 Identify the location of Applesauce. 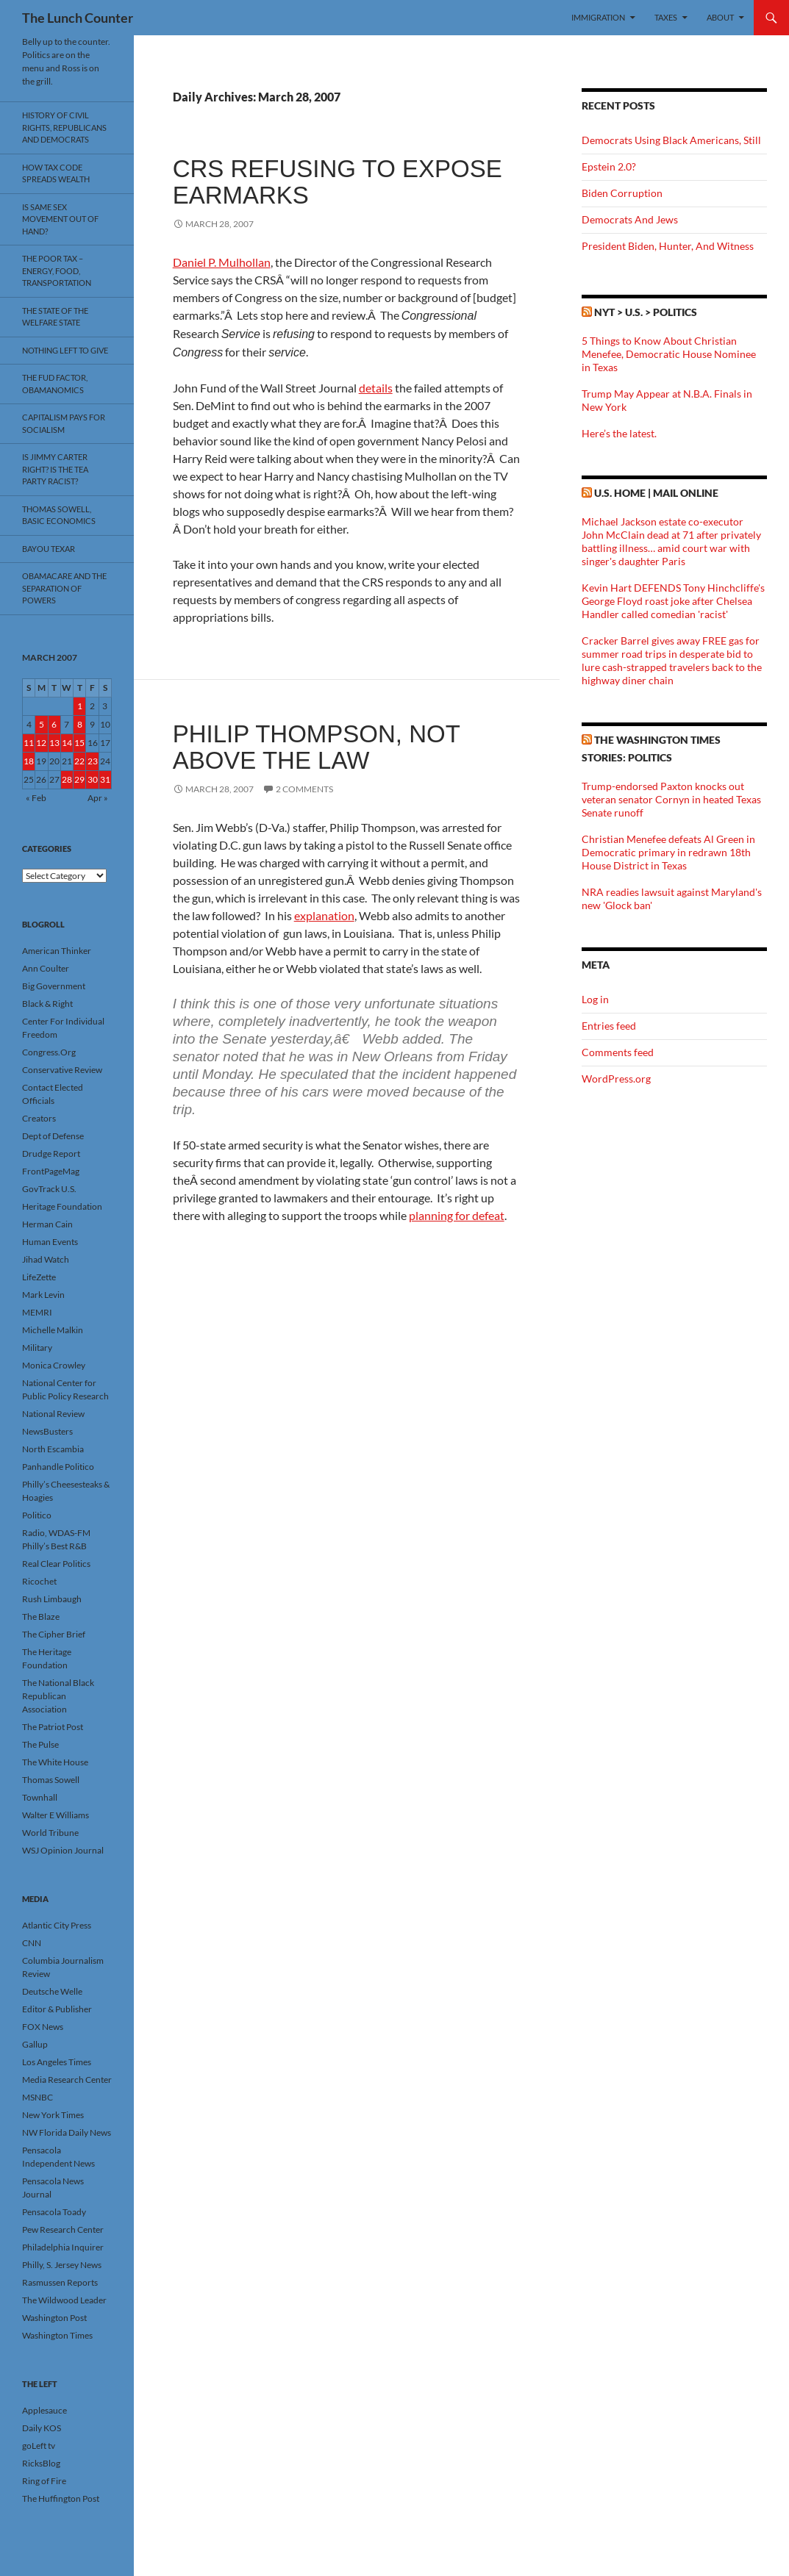
(44, 2410).